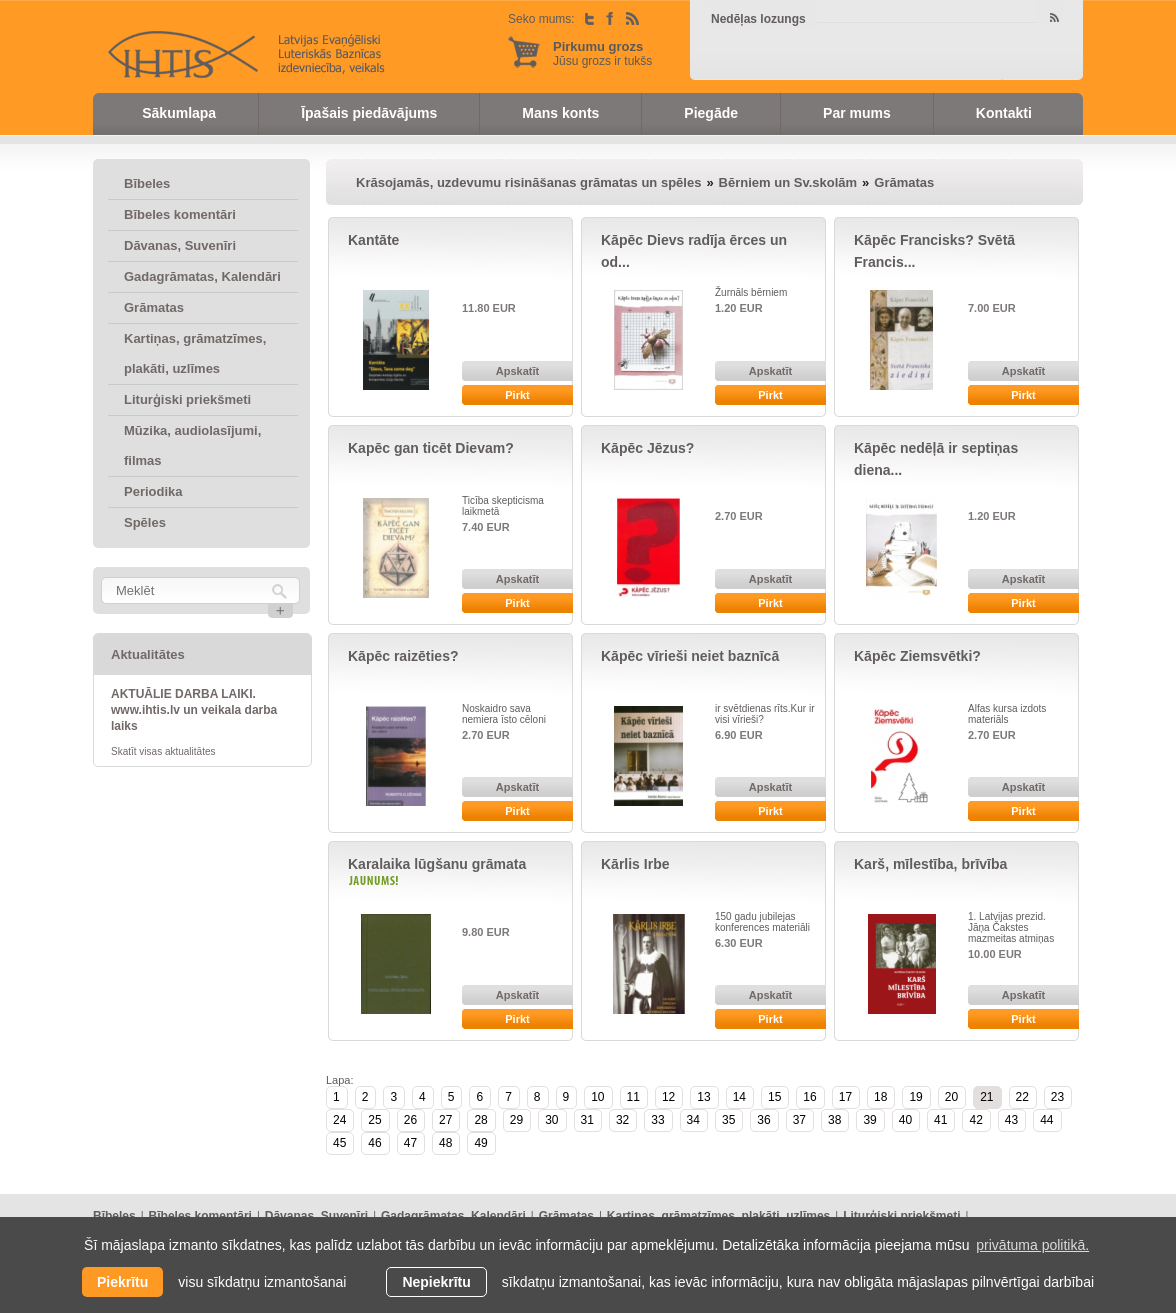 This screenshot has height=1313, width=1176. Describe the element at coordinates (869, 1120) in the screenshot. I see `39` at that location.